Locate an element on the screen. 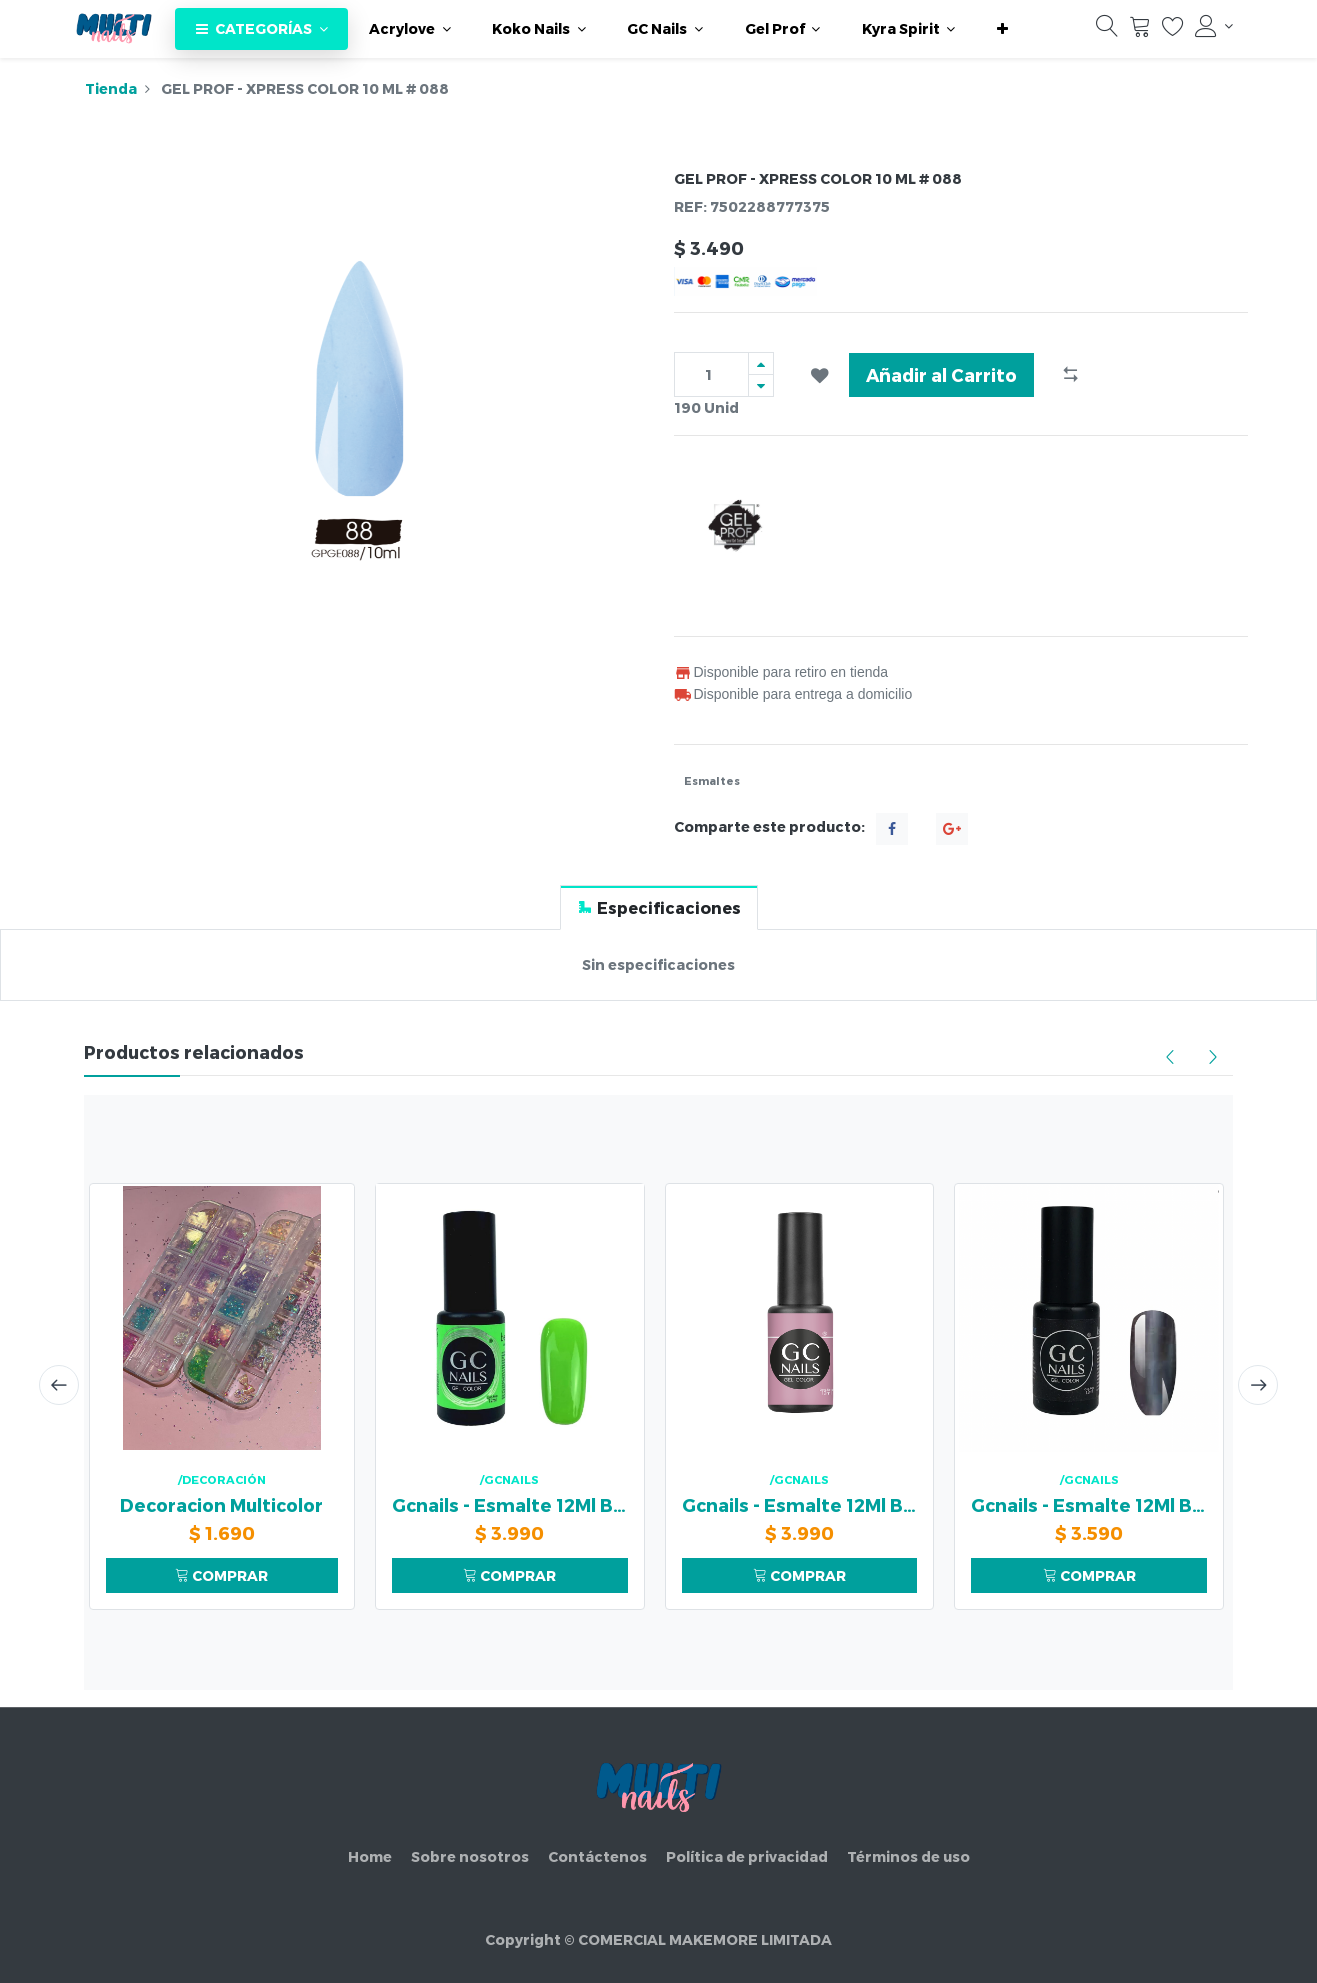 The image size is (1317, 1983). [Búsqueda] is located at coordinates (1107, 31).